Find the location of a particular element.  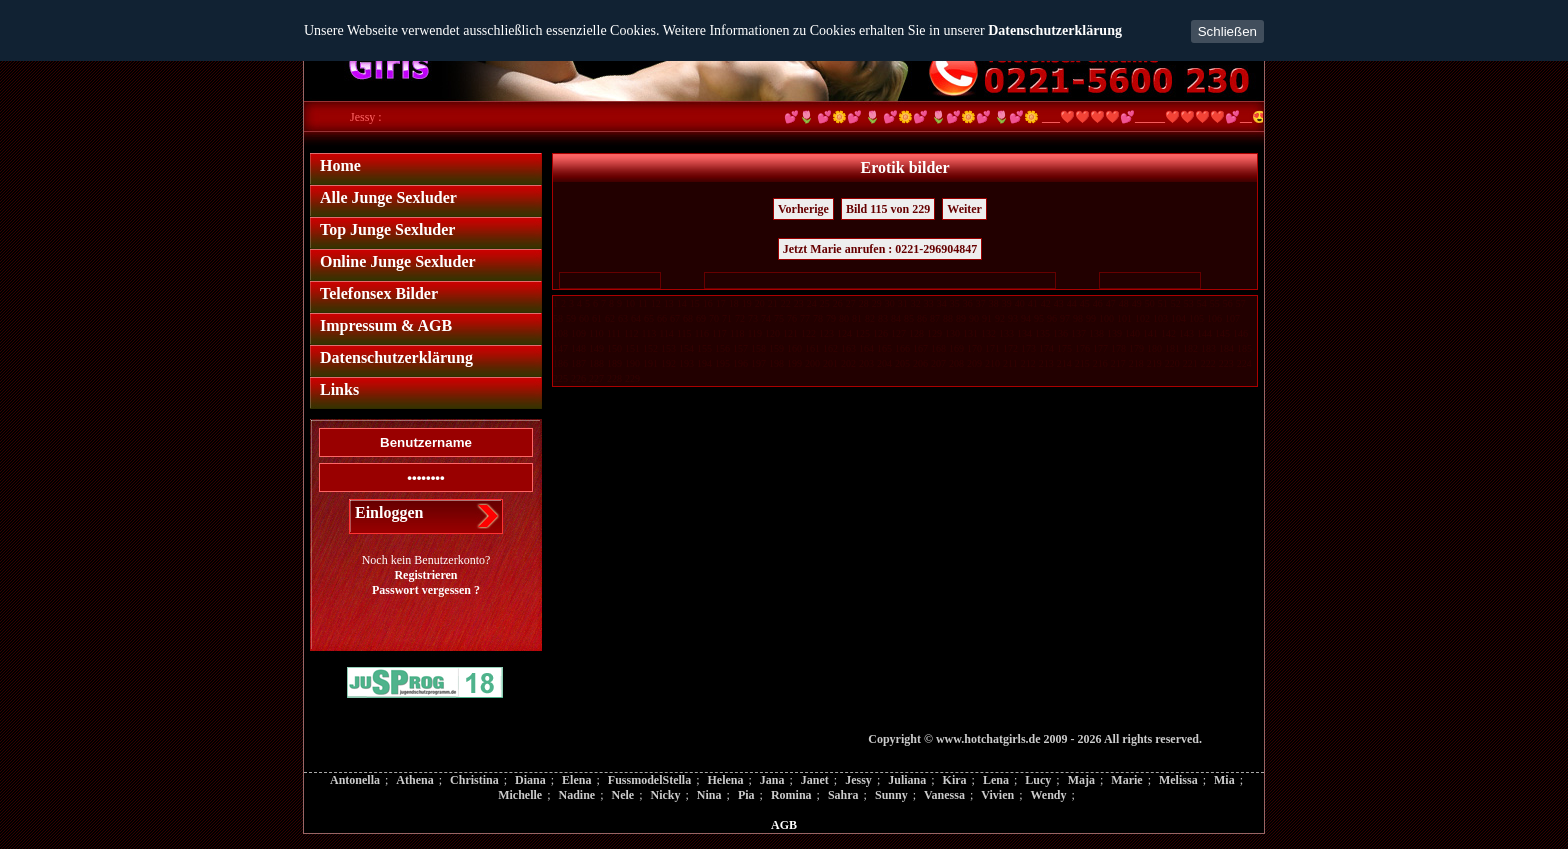

Telefonsex Bilder is located at coordinates (379, 293).